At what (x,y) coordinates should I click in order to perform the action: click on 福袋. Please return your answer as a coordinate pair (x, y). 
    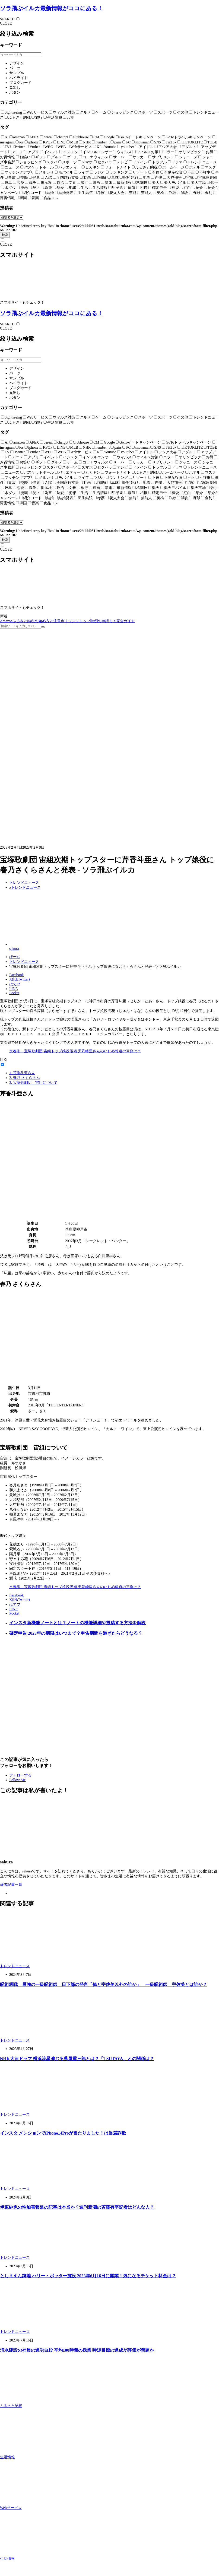
    Looking at the image, I should click on (173, 188).